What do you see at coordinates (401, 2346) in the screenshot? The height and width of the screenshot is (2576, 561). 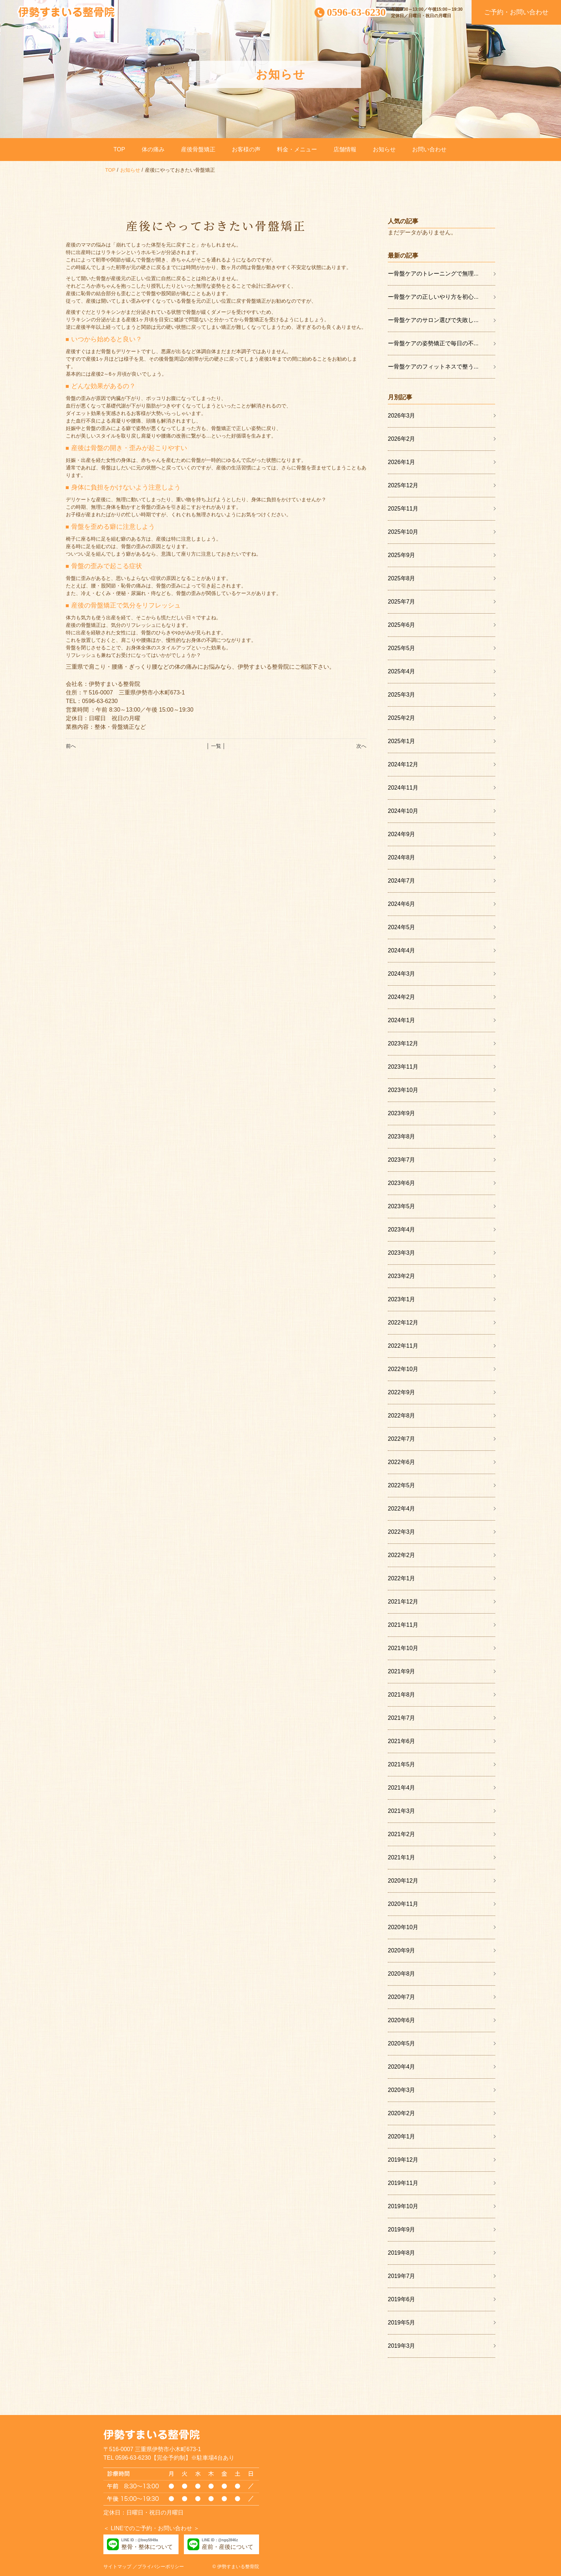 I see `2019年3月` at bounding box center [401, 2346].